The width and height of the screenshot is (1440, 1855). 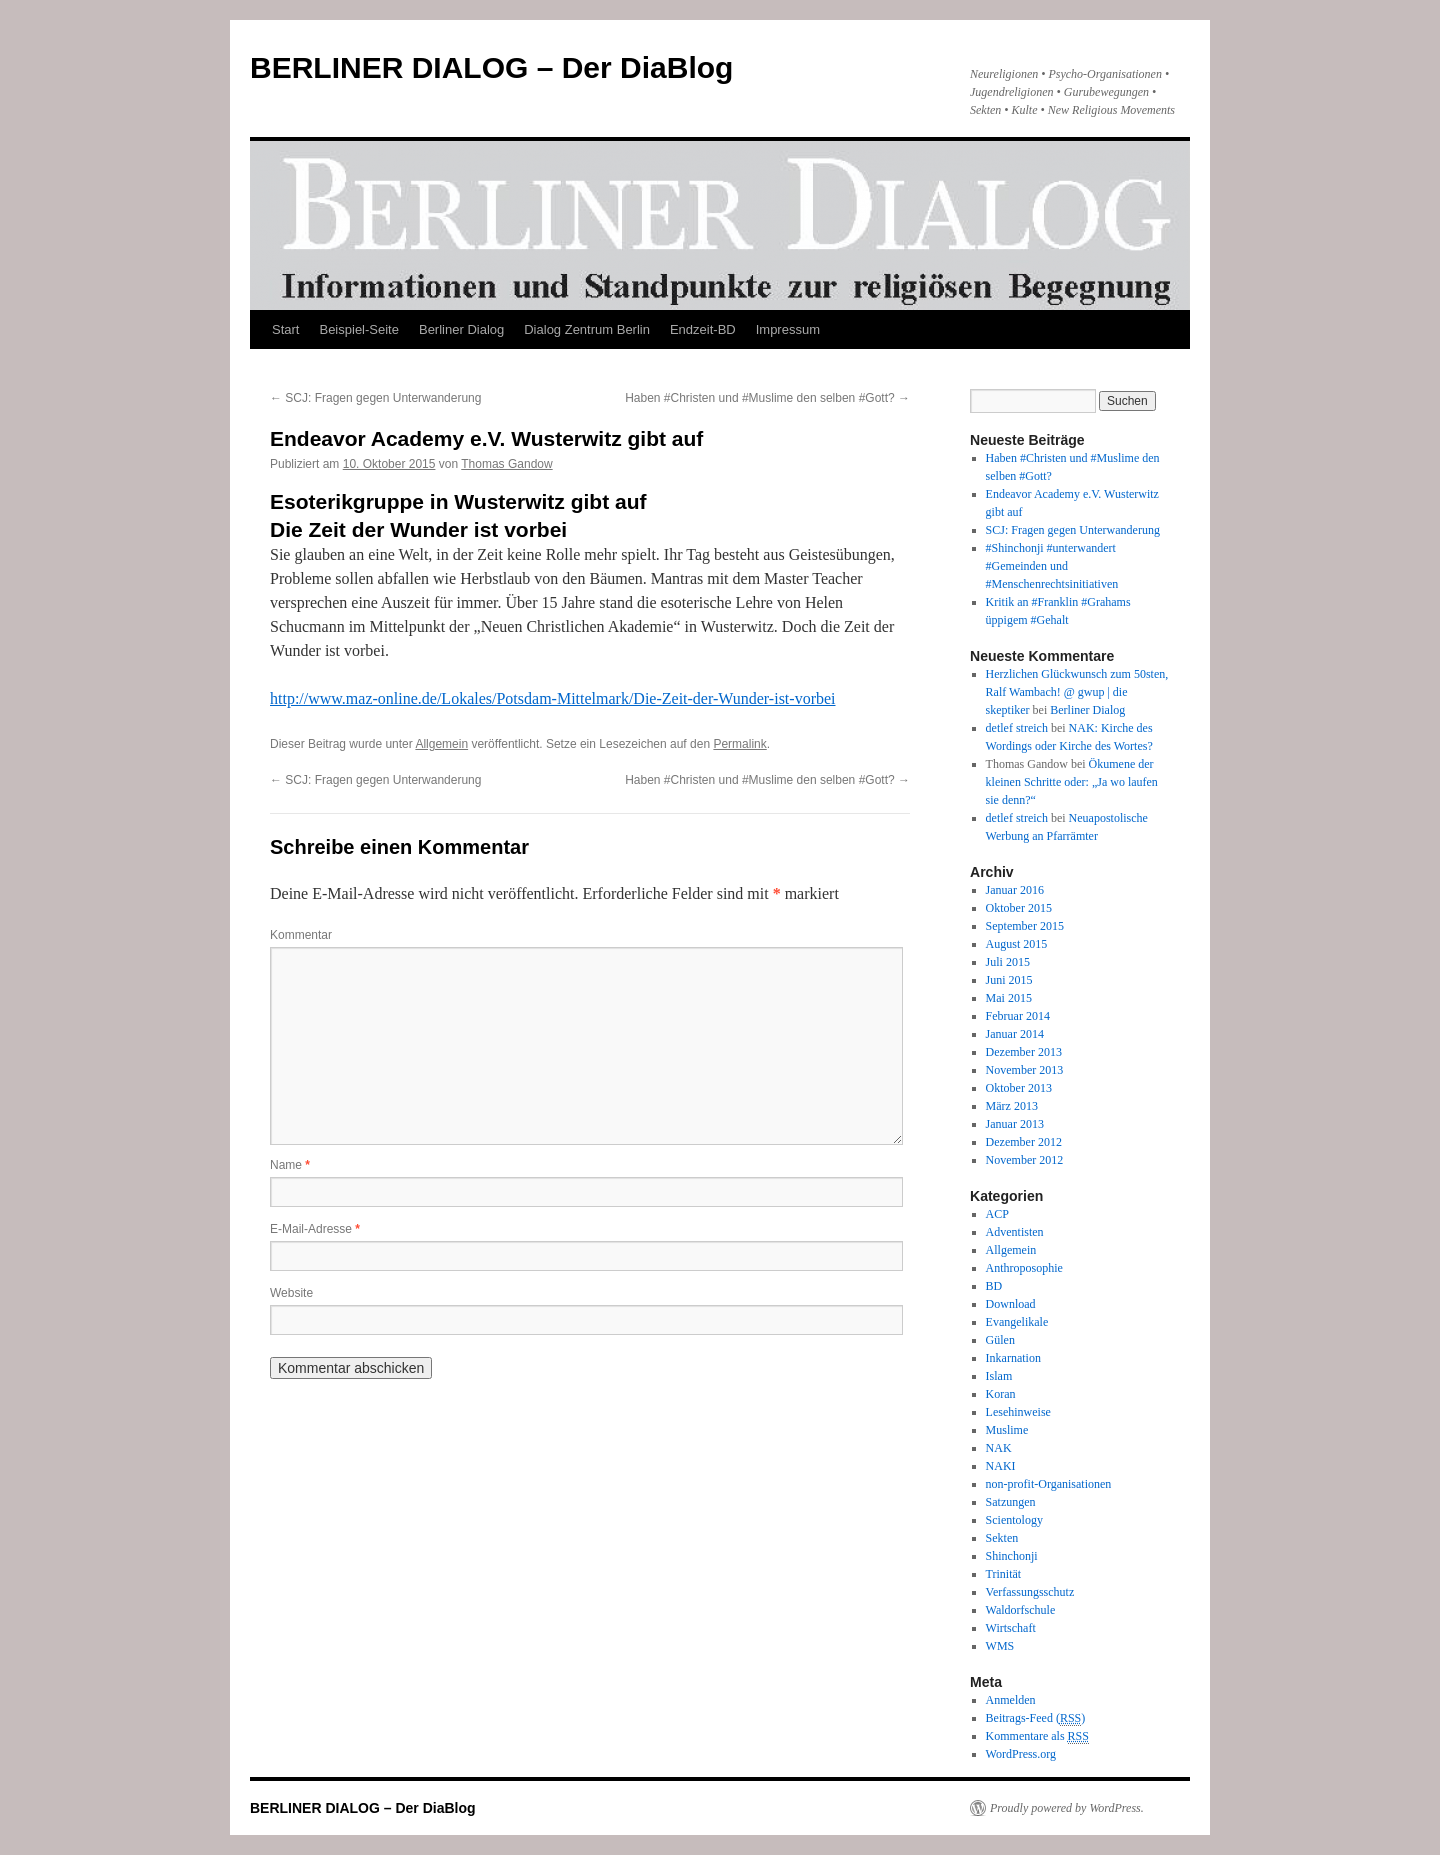 I want to click on Gülen, so click(x=1000, y=1340).